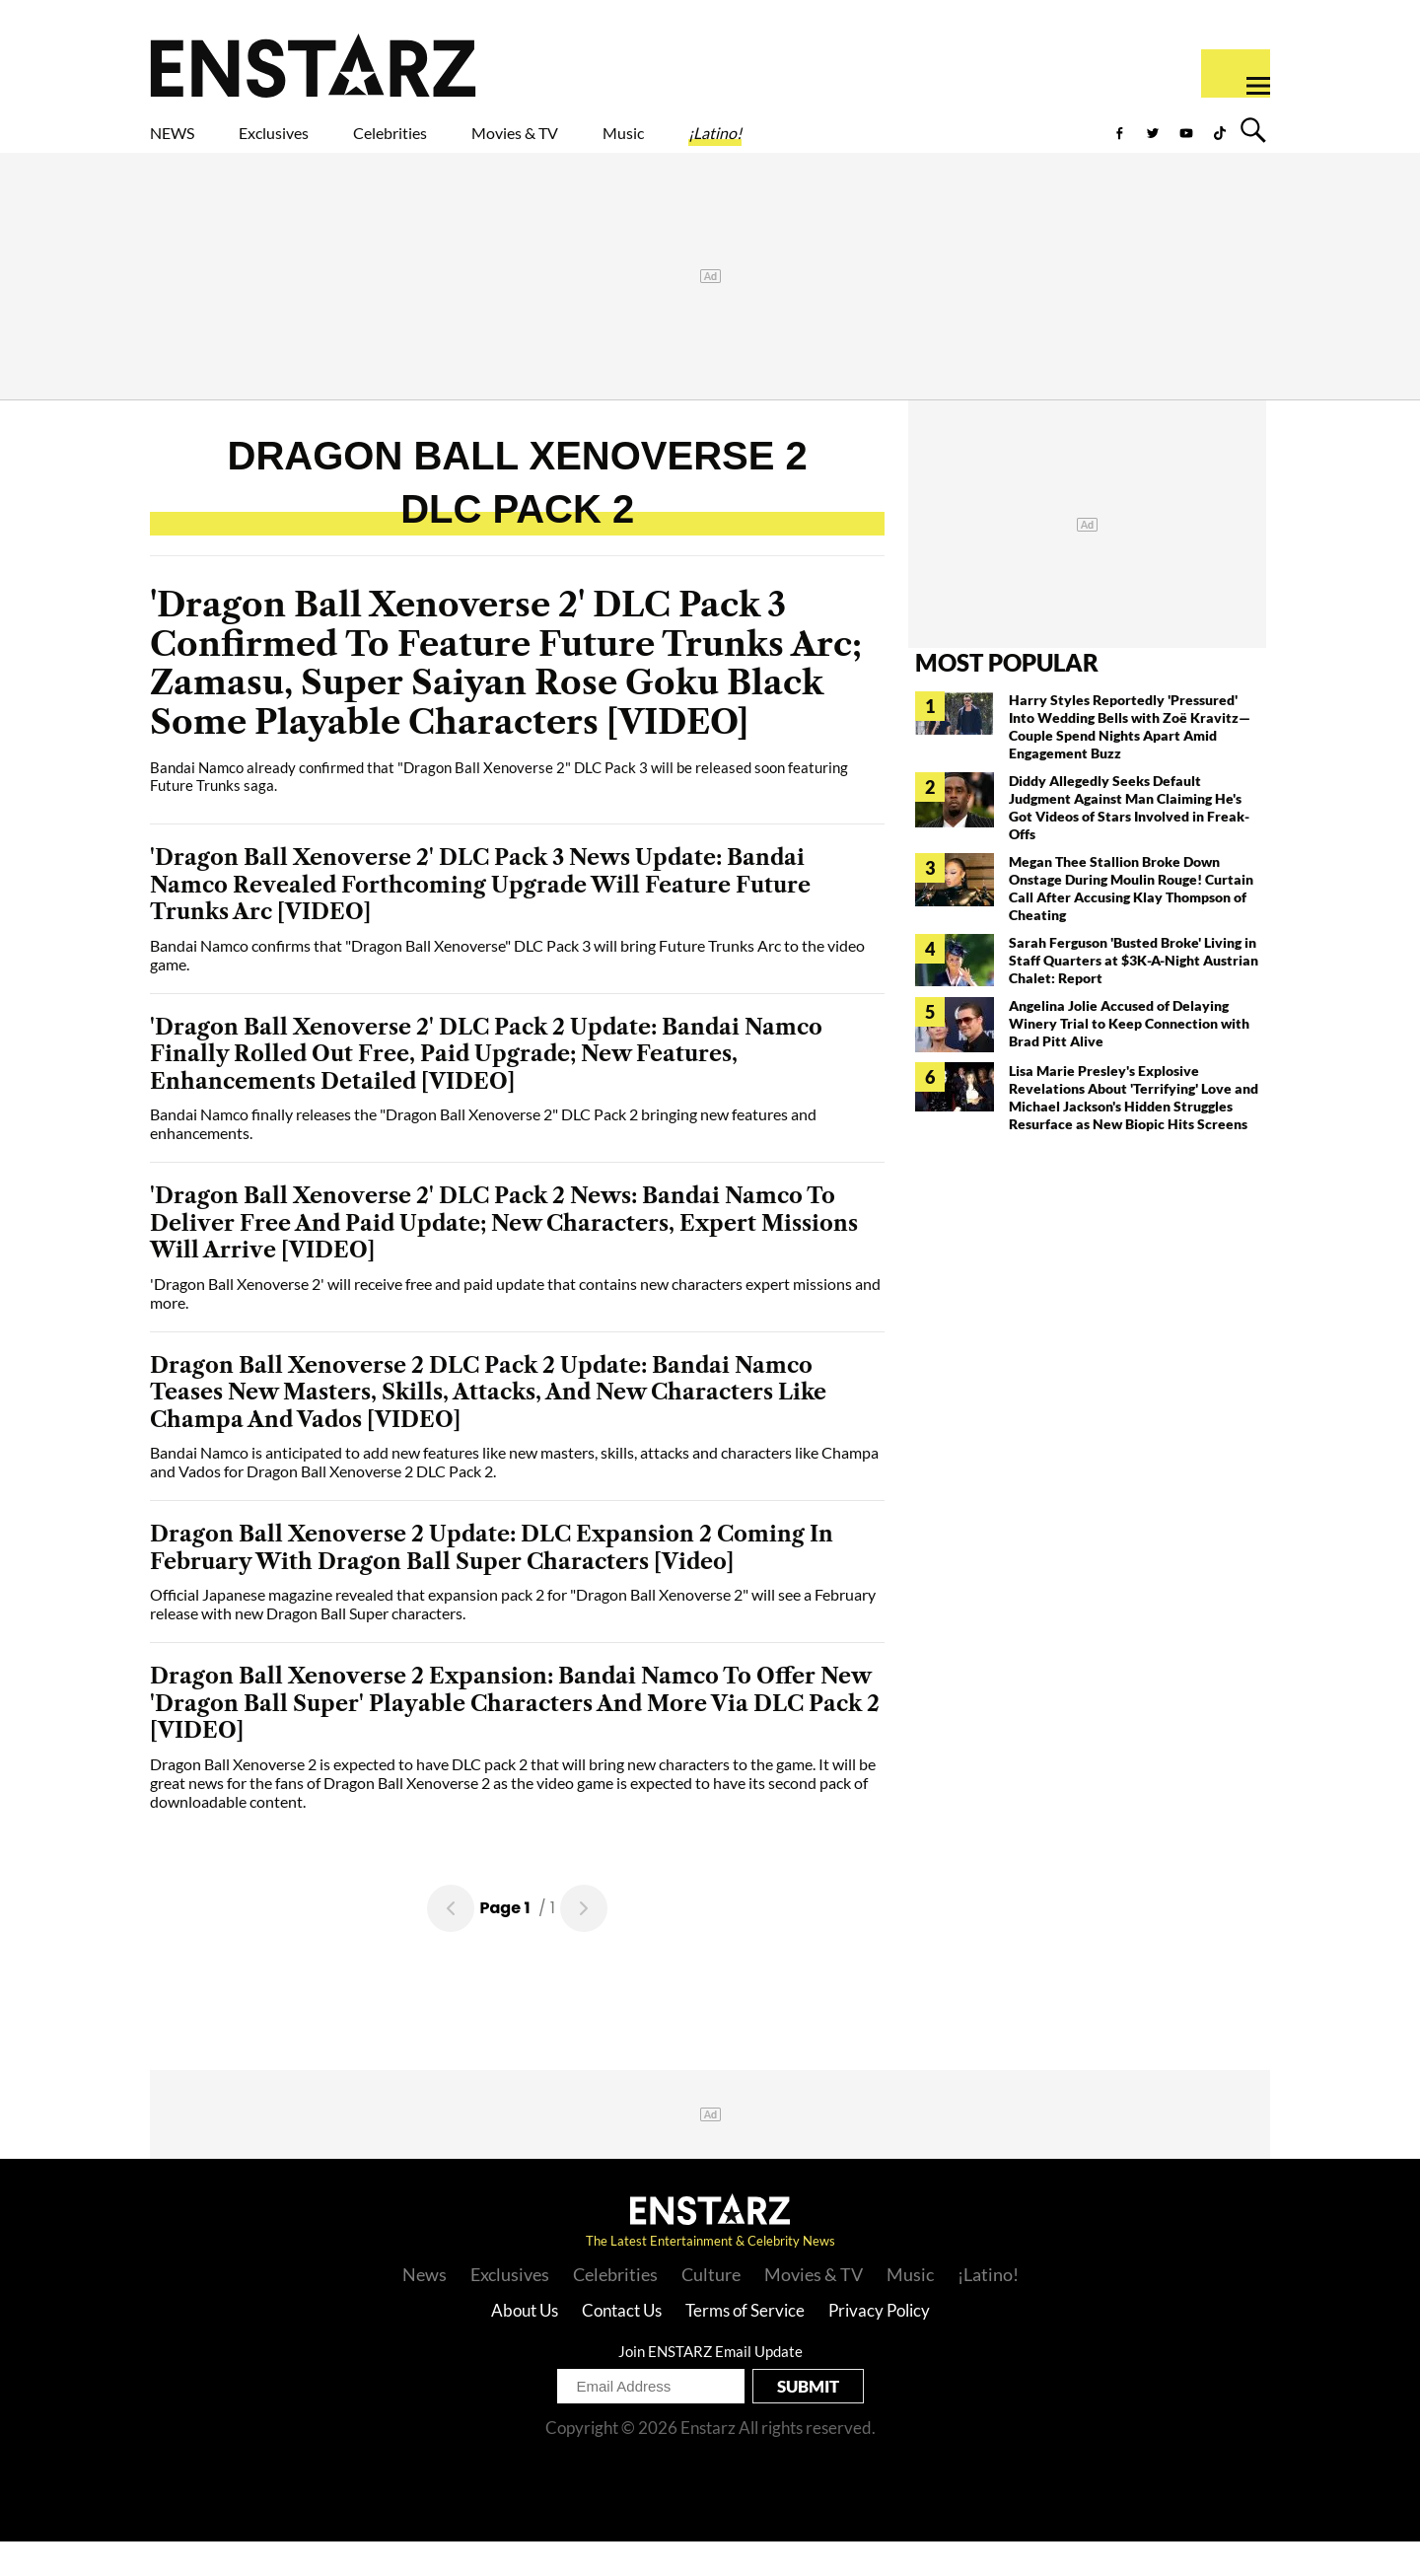  What do you see at coordinates (711, 2309) in the screenshot?
I see `Culture` at bounding box center [711, 2309].